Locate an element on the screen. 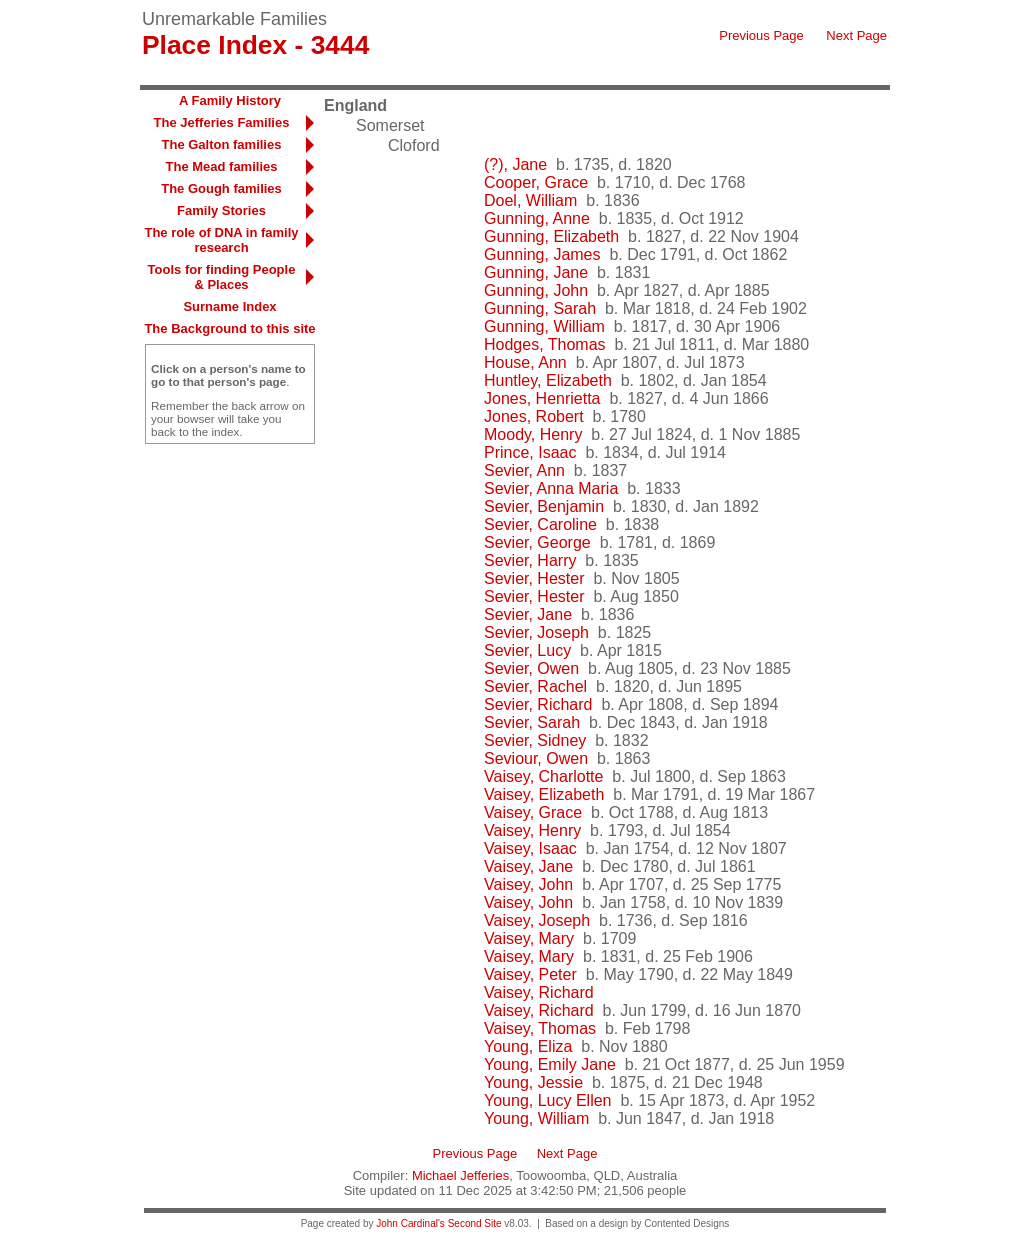 The height and width of the screenshot is (1242, 1030). Hodges, Thomas is located at coordinates (545, 344).